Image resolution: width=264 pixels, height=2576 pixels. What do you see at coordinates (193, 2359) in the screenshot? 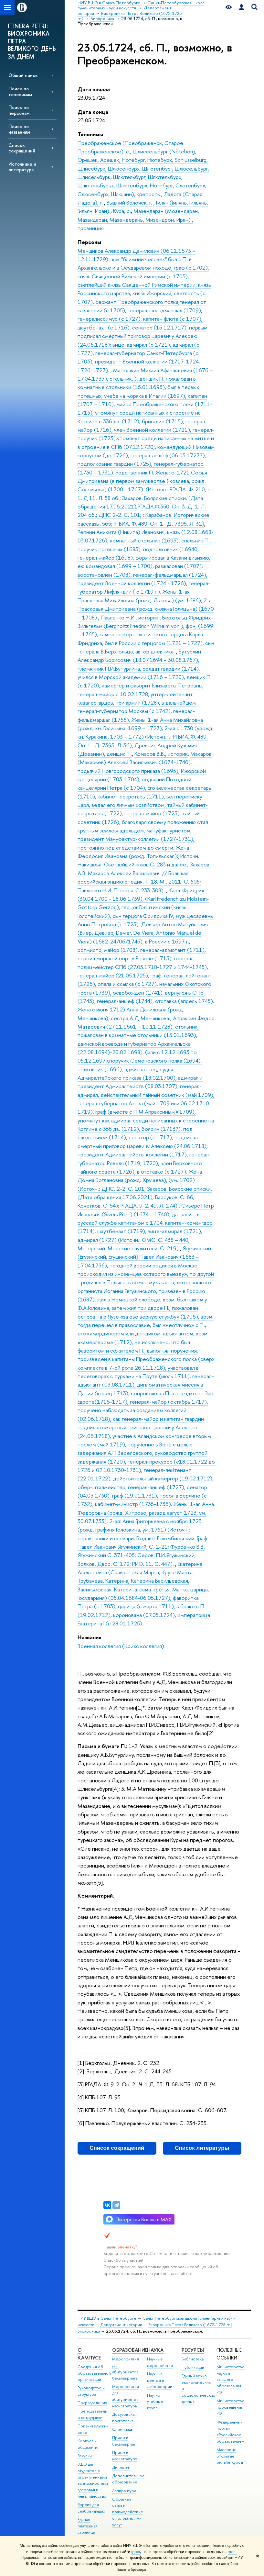
I see `Библиотека` at bounding box center [193, 2359].